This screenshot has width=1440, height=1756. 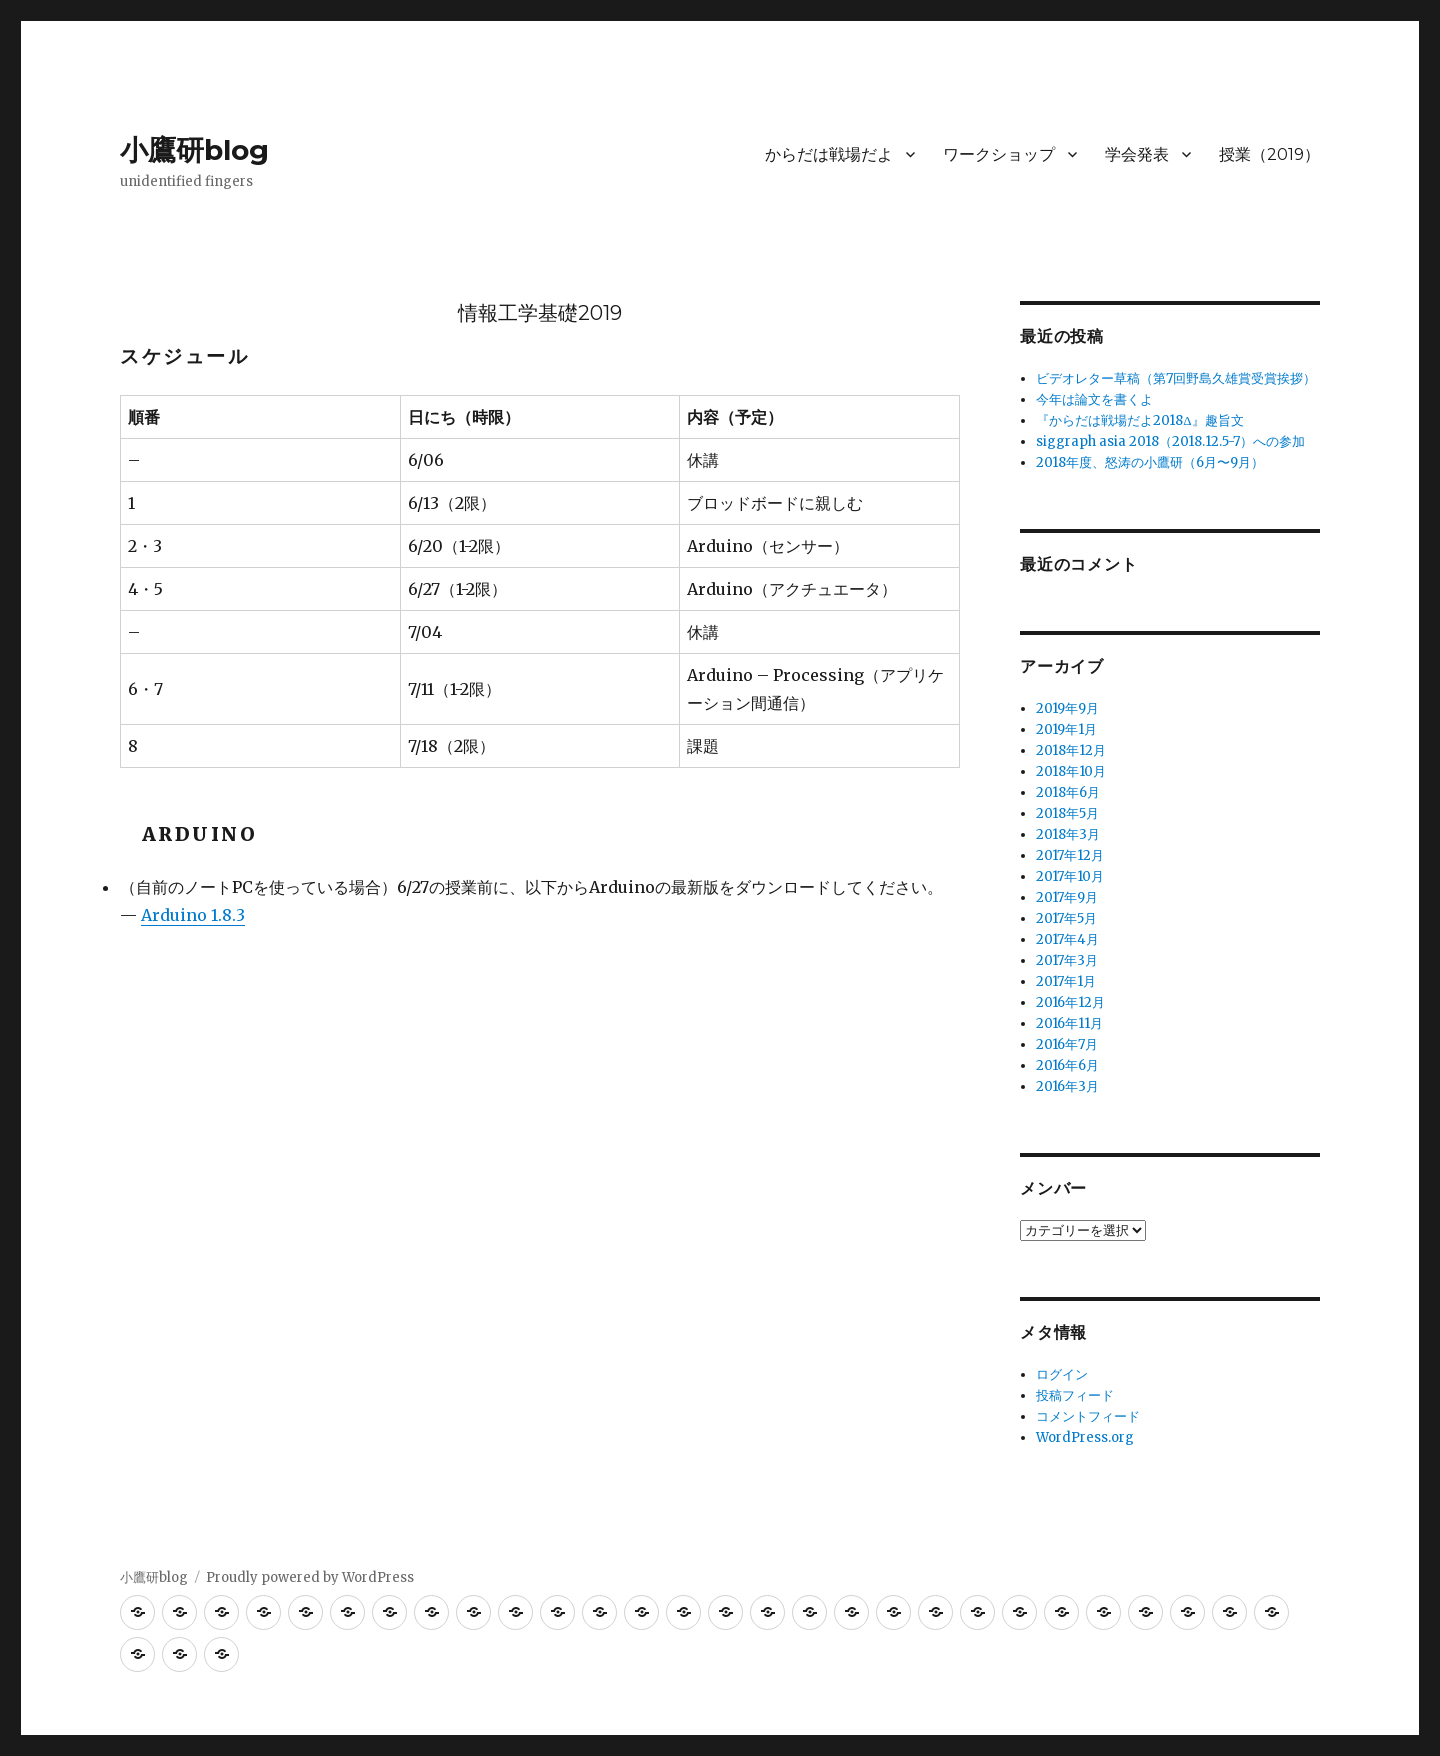 What do you see at coordinates (1067, 960) in the screenshot?
I see `2017年3月` at bounding box center [1067, 960].